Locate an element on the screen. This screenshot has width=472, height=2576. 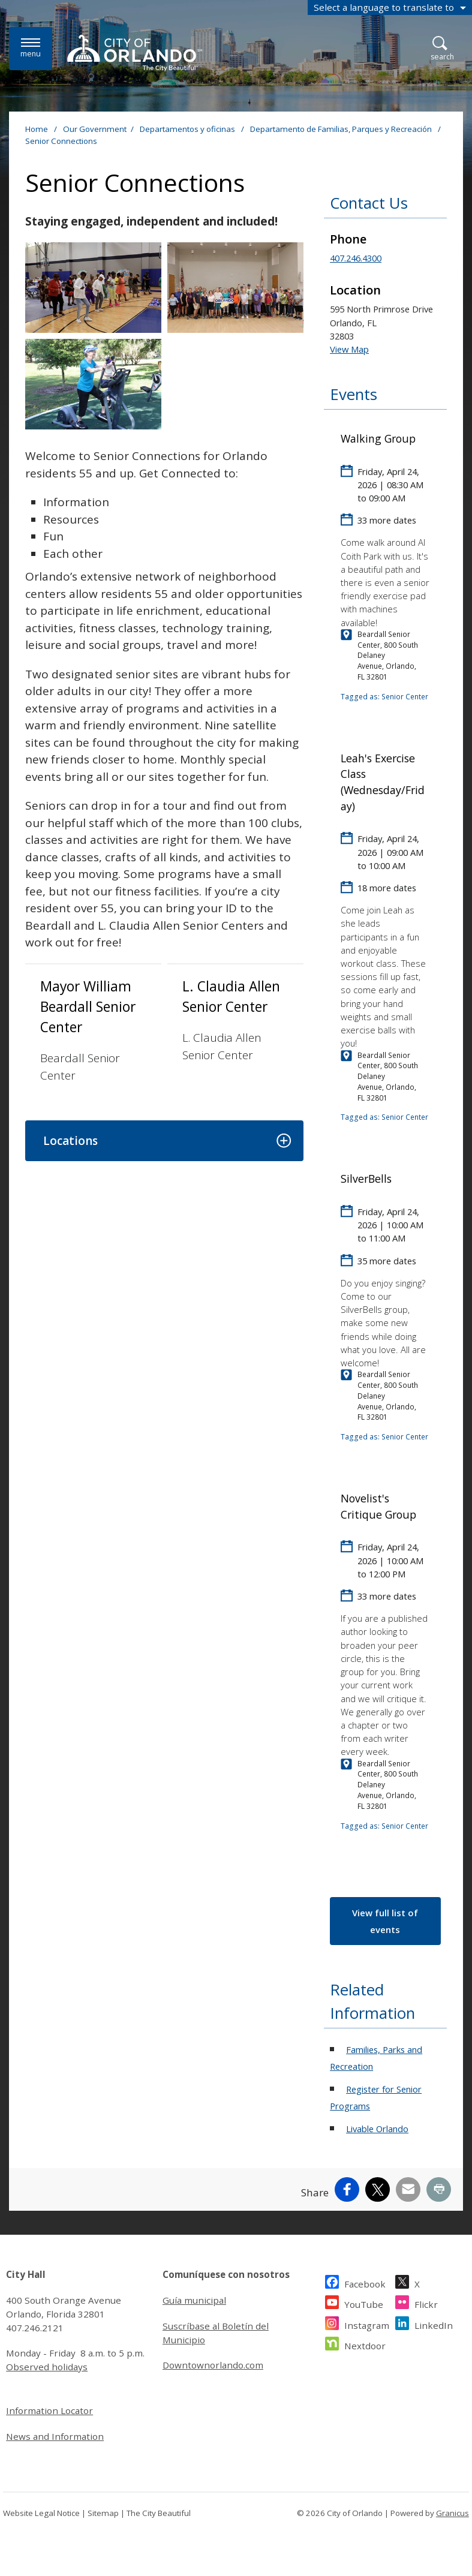
Information Locator is located at coordinates (49, 2410).